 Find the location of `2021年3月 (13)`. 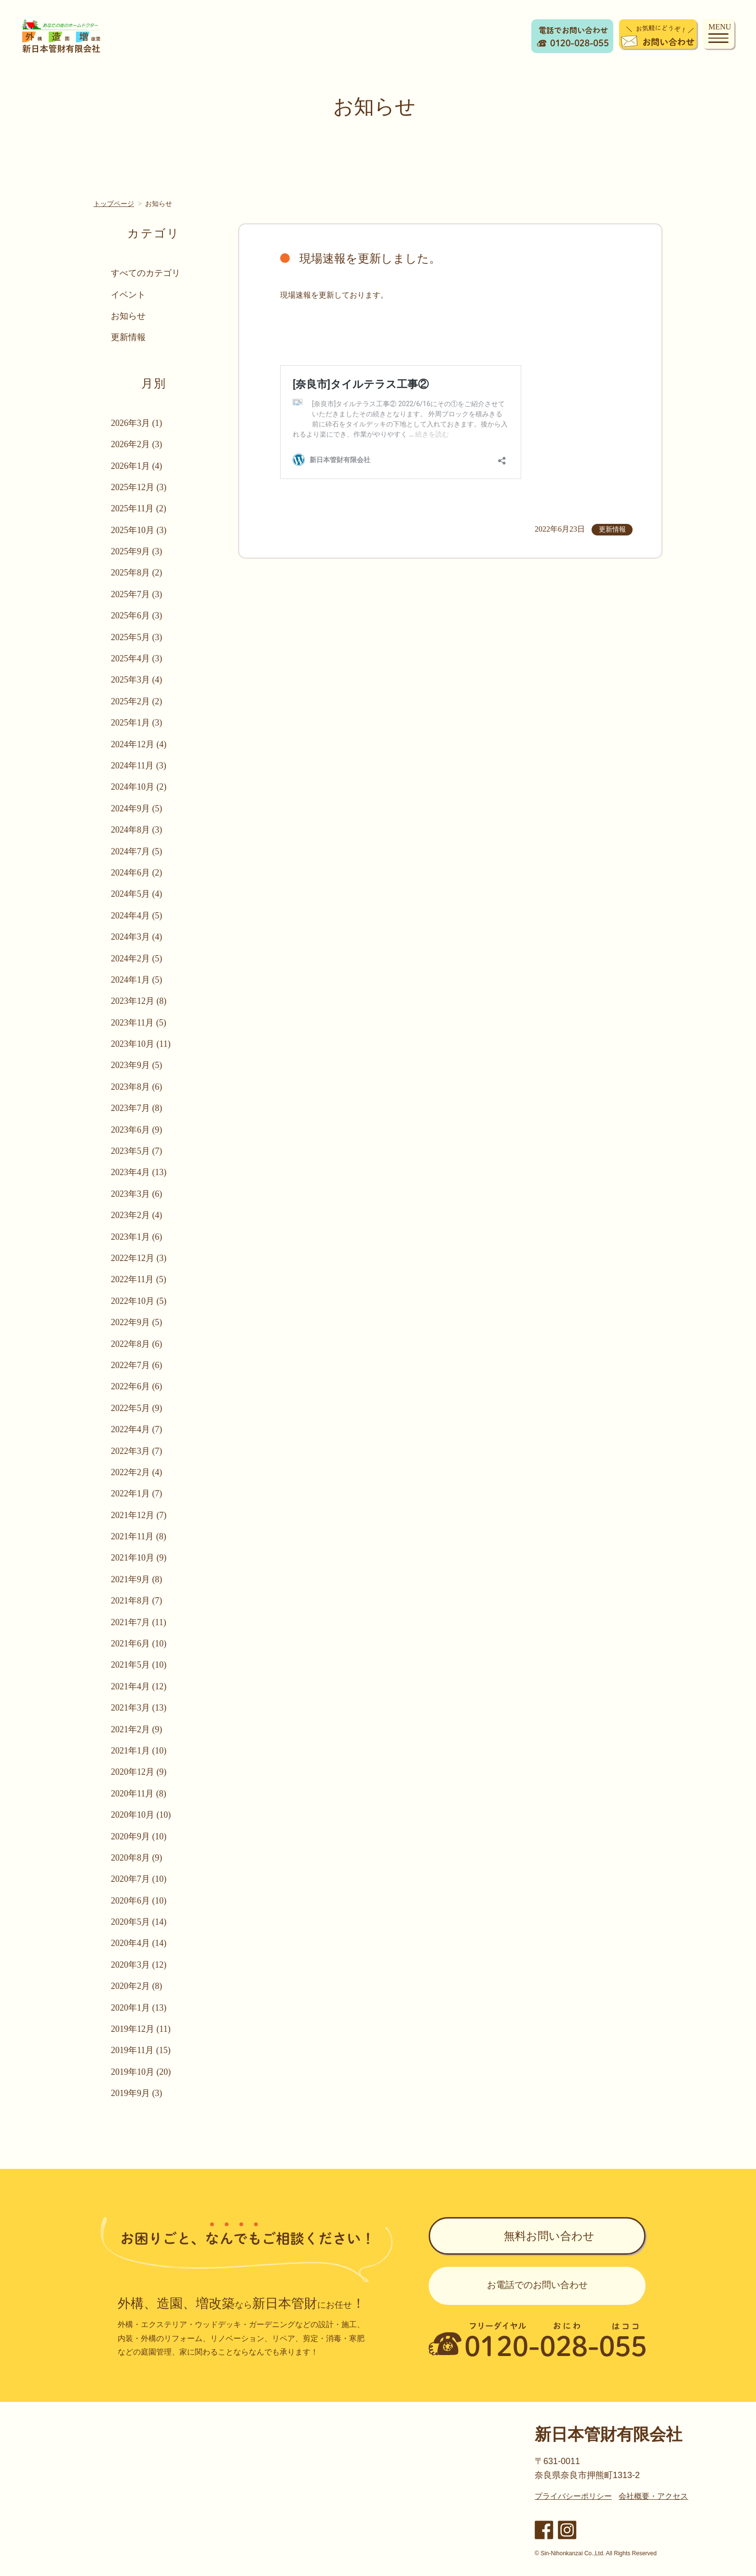

2021年3月 (13) is located at coordinates (140, 1708).